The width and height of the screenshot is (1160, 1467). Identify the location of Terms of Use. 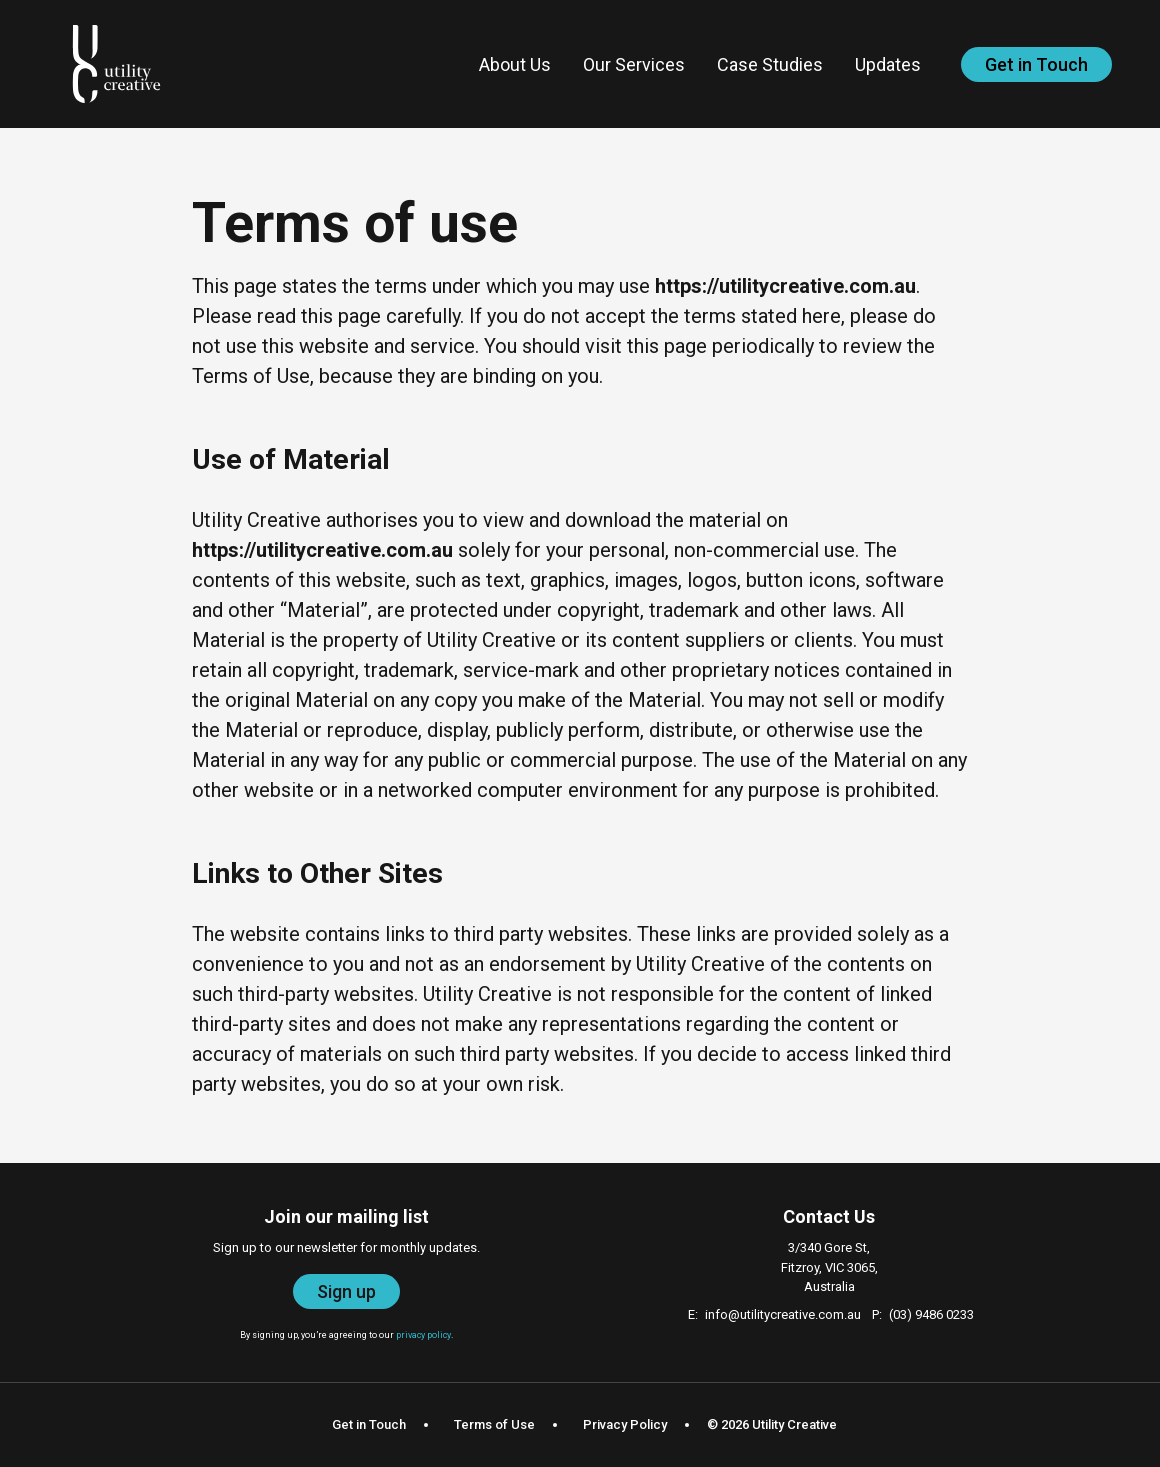
(494, 1424).